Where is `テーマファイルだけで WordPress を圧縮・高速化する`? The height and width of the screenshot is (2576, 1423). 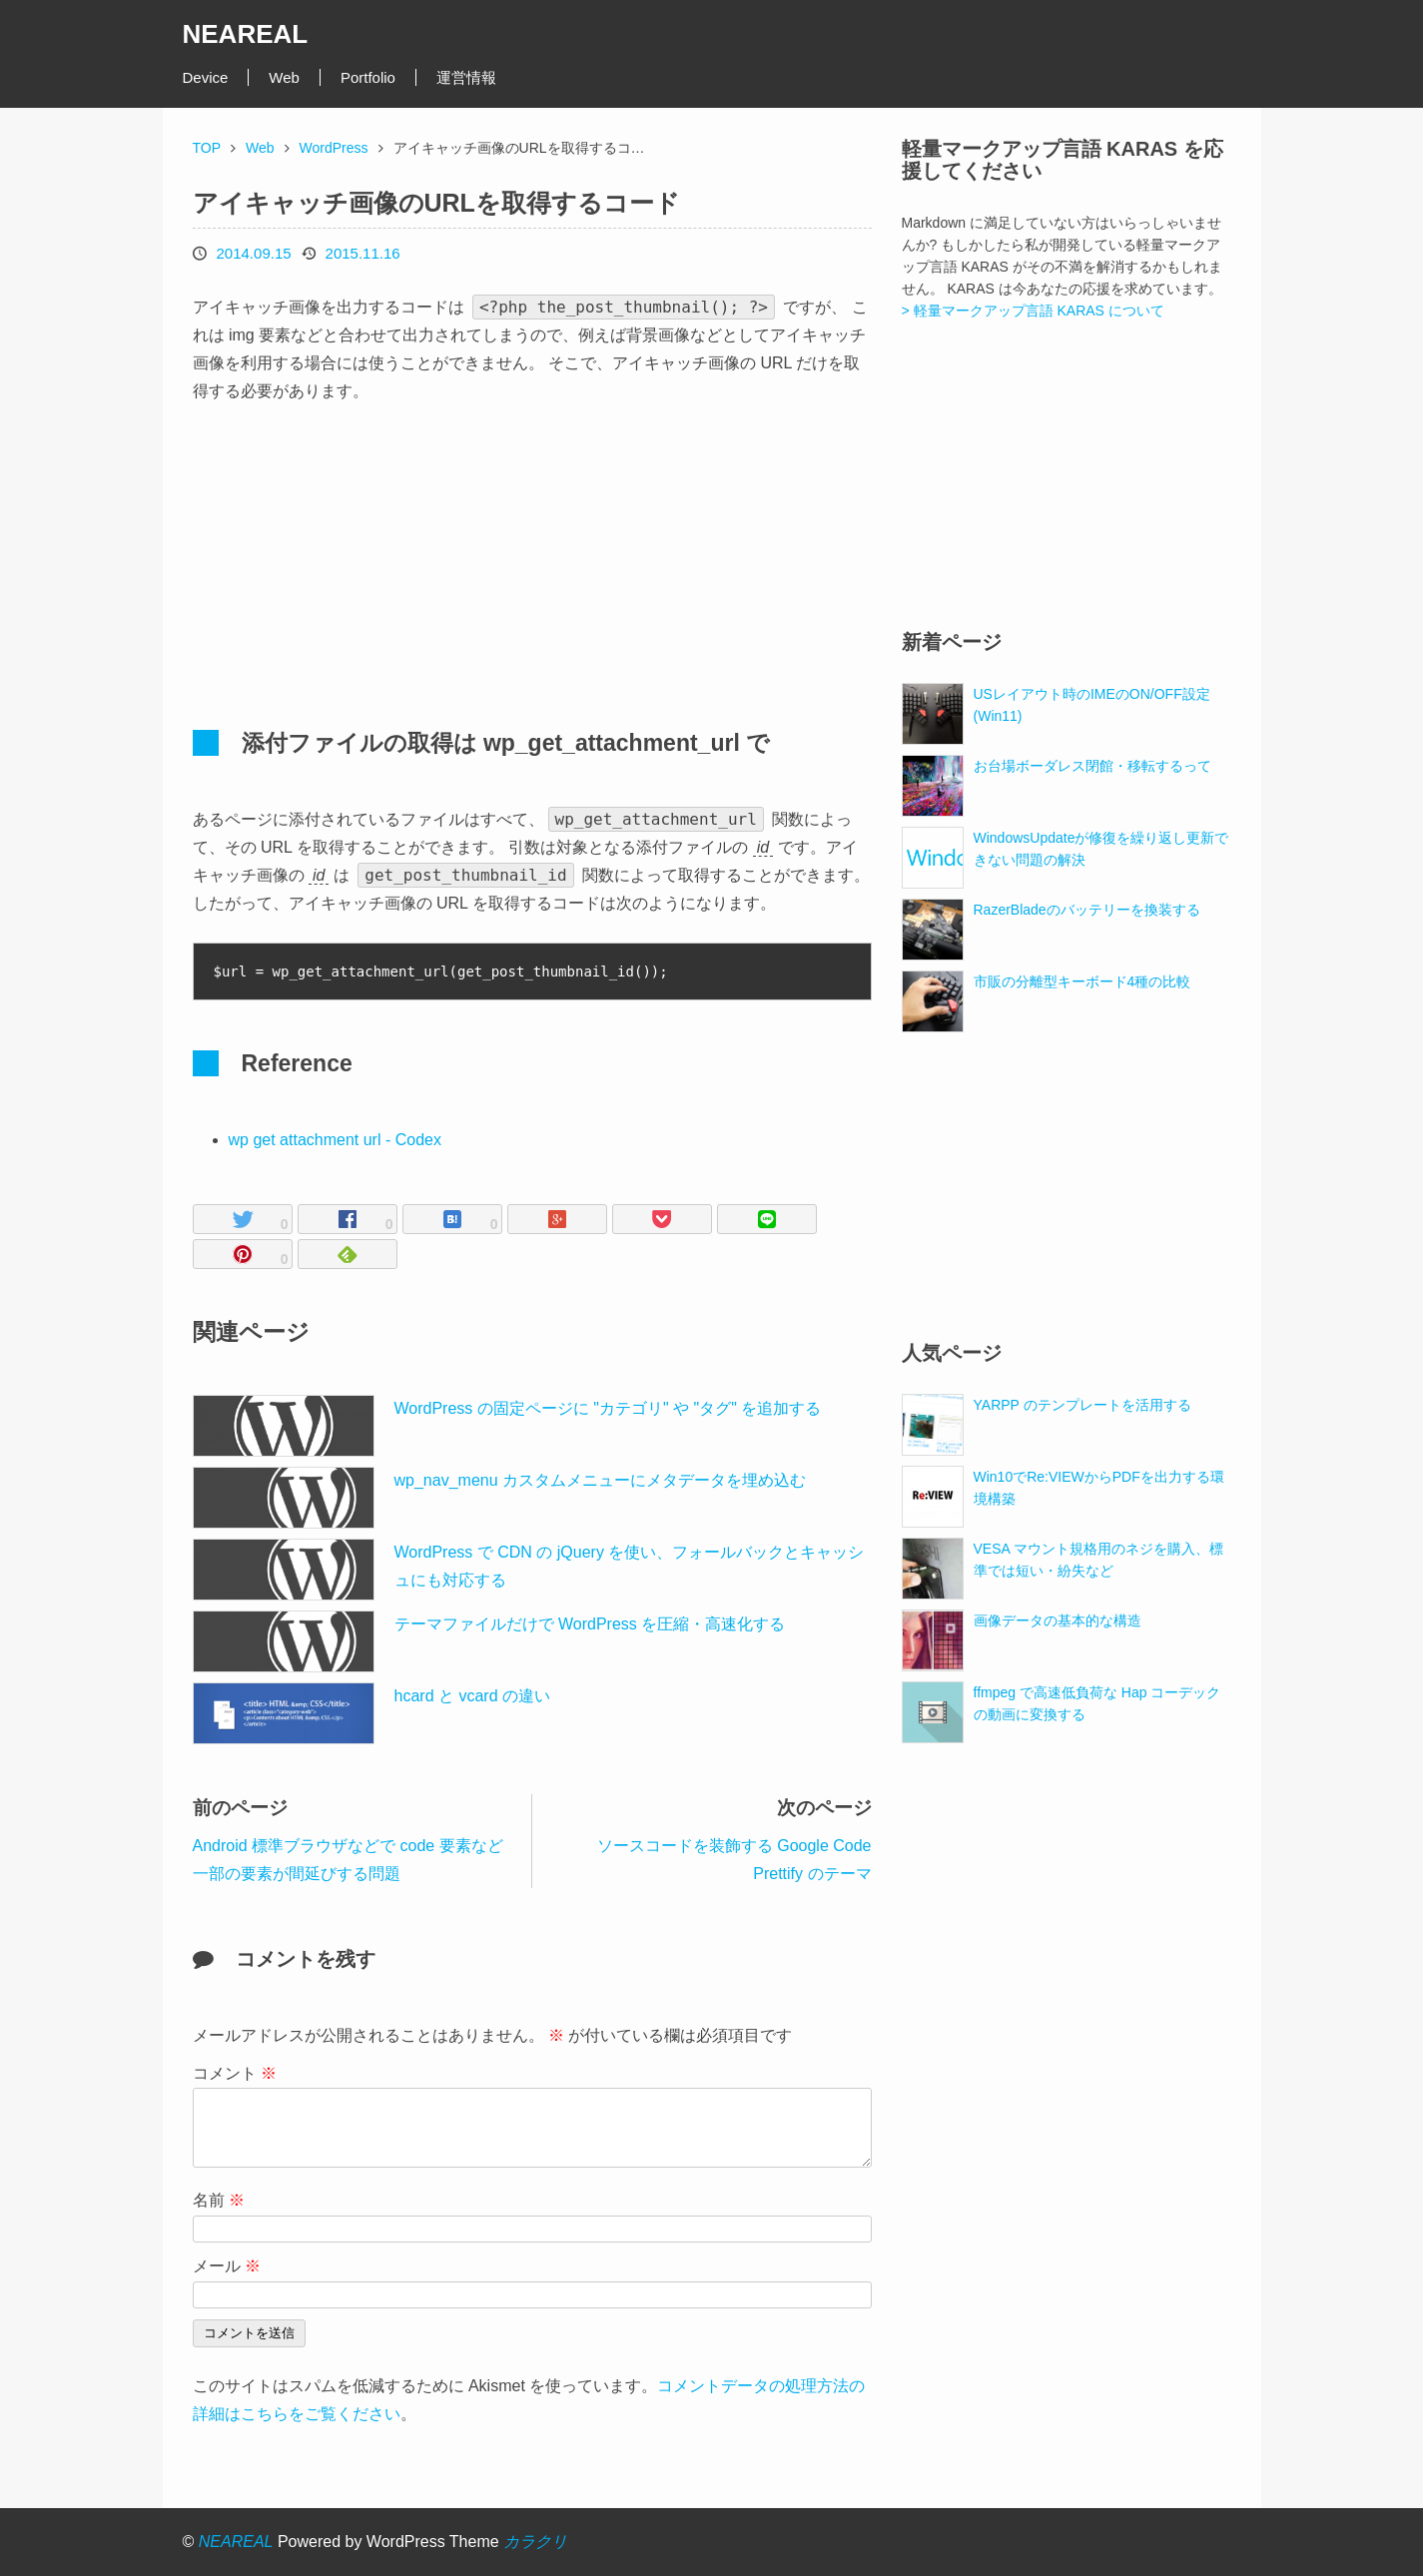 テーマファイルだけで WordPress を圧縮・高速化する is located at coordinates (590, 1623).